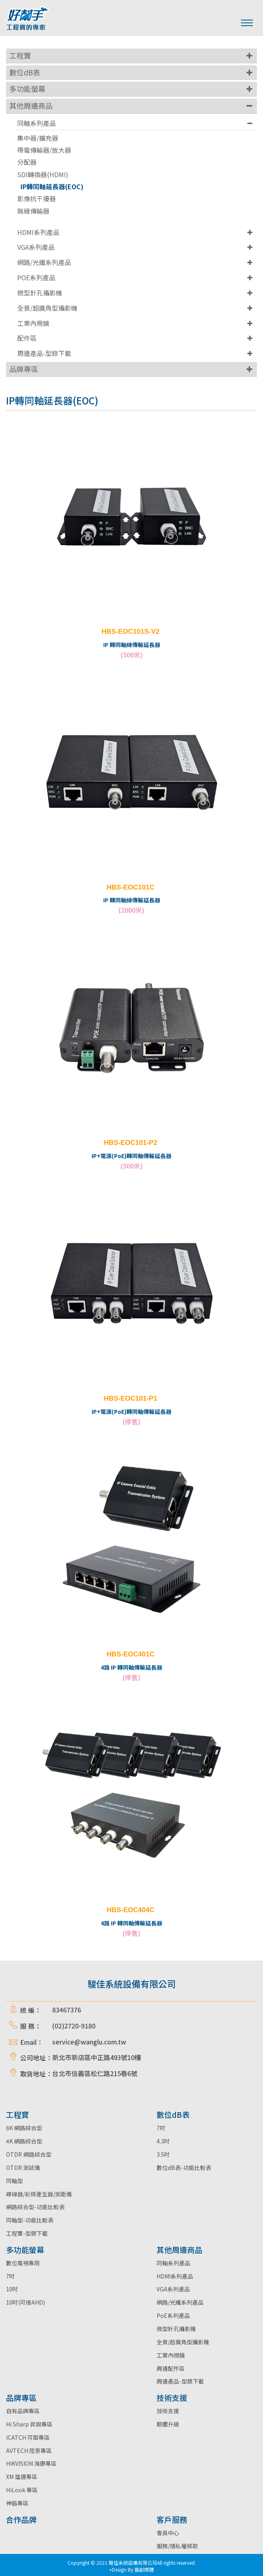  Describe the element at coordinates (28, 2154) in the screenshot. I see `OTDR 網路綜合型` at that location.